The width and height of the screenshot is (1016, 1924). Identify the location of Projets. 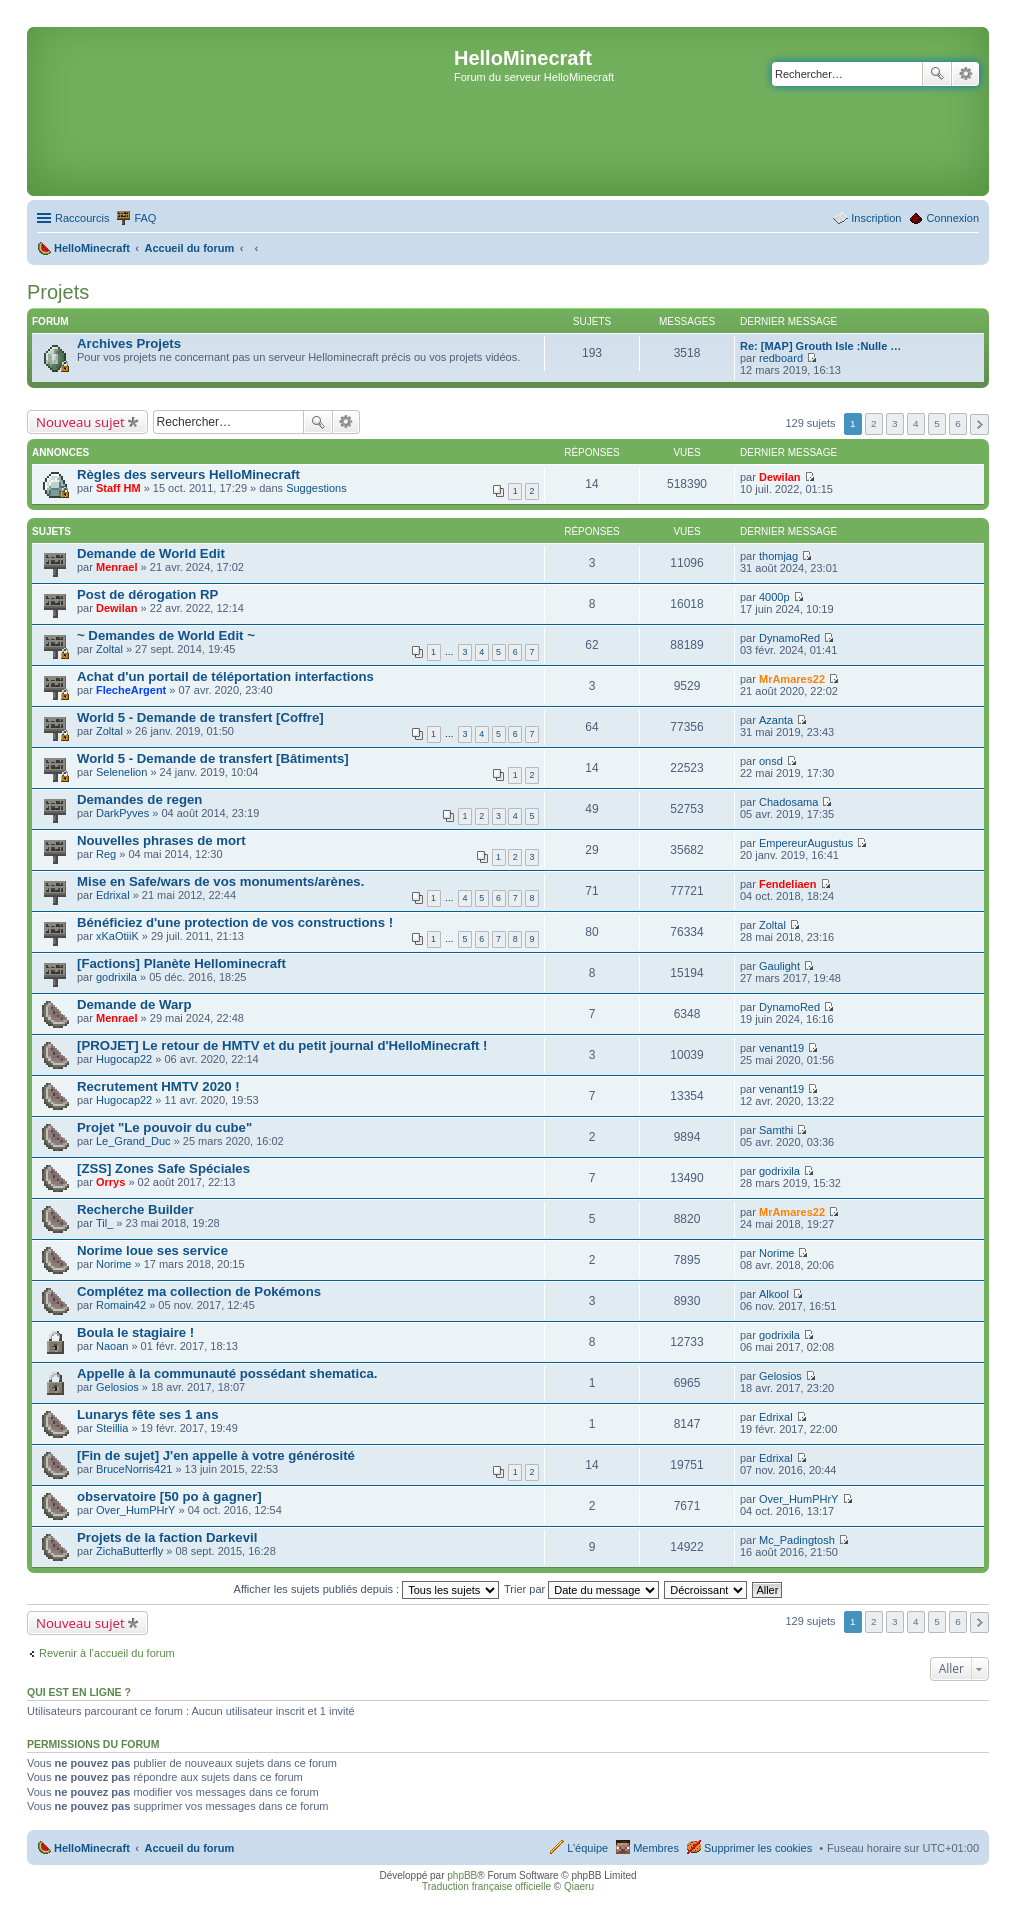
(58, 292).